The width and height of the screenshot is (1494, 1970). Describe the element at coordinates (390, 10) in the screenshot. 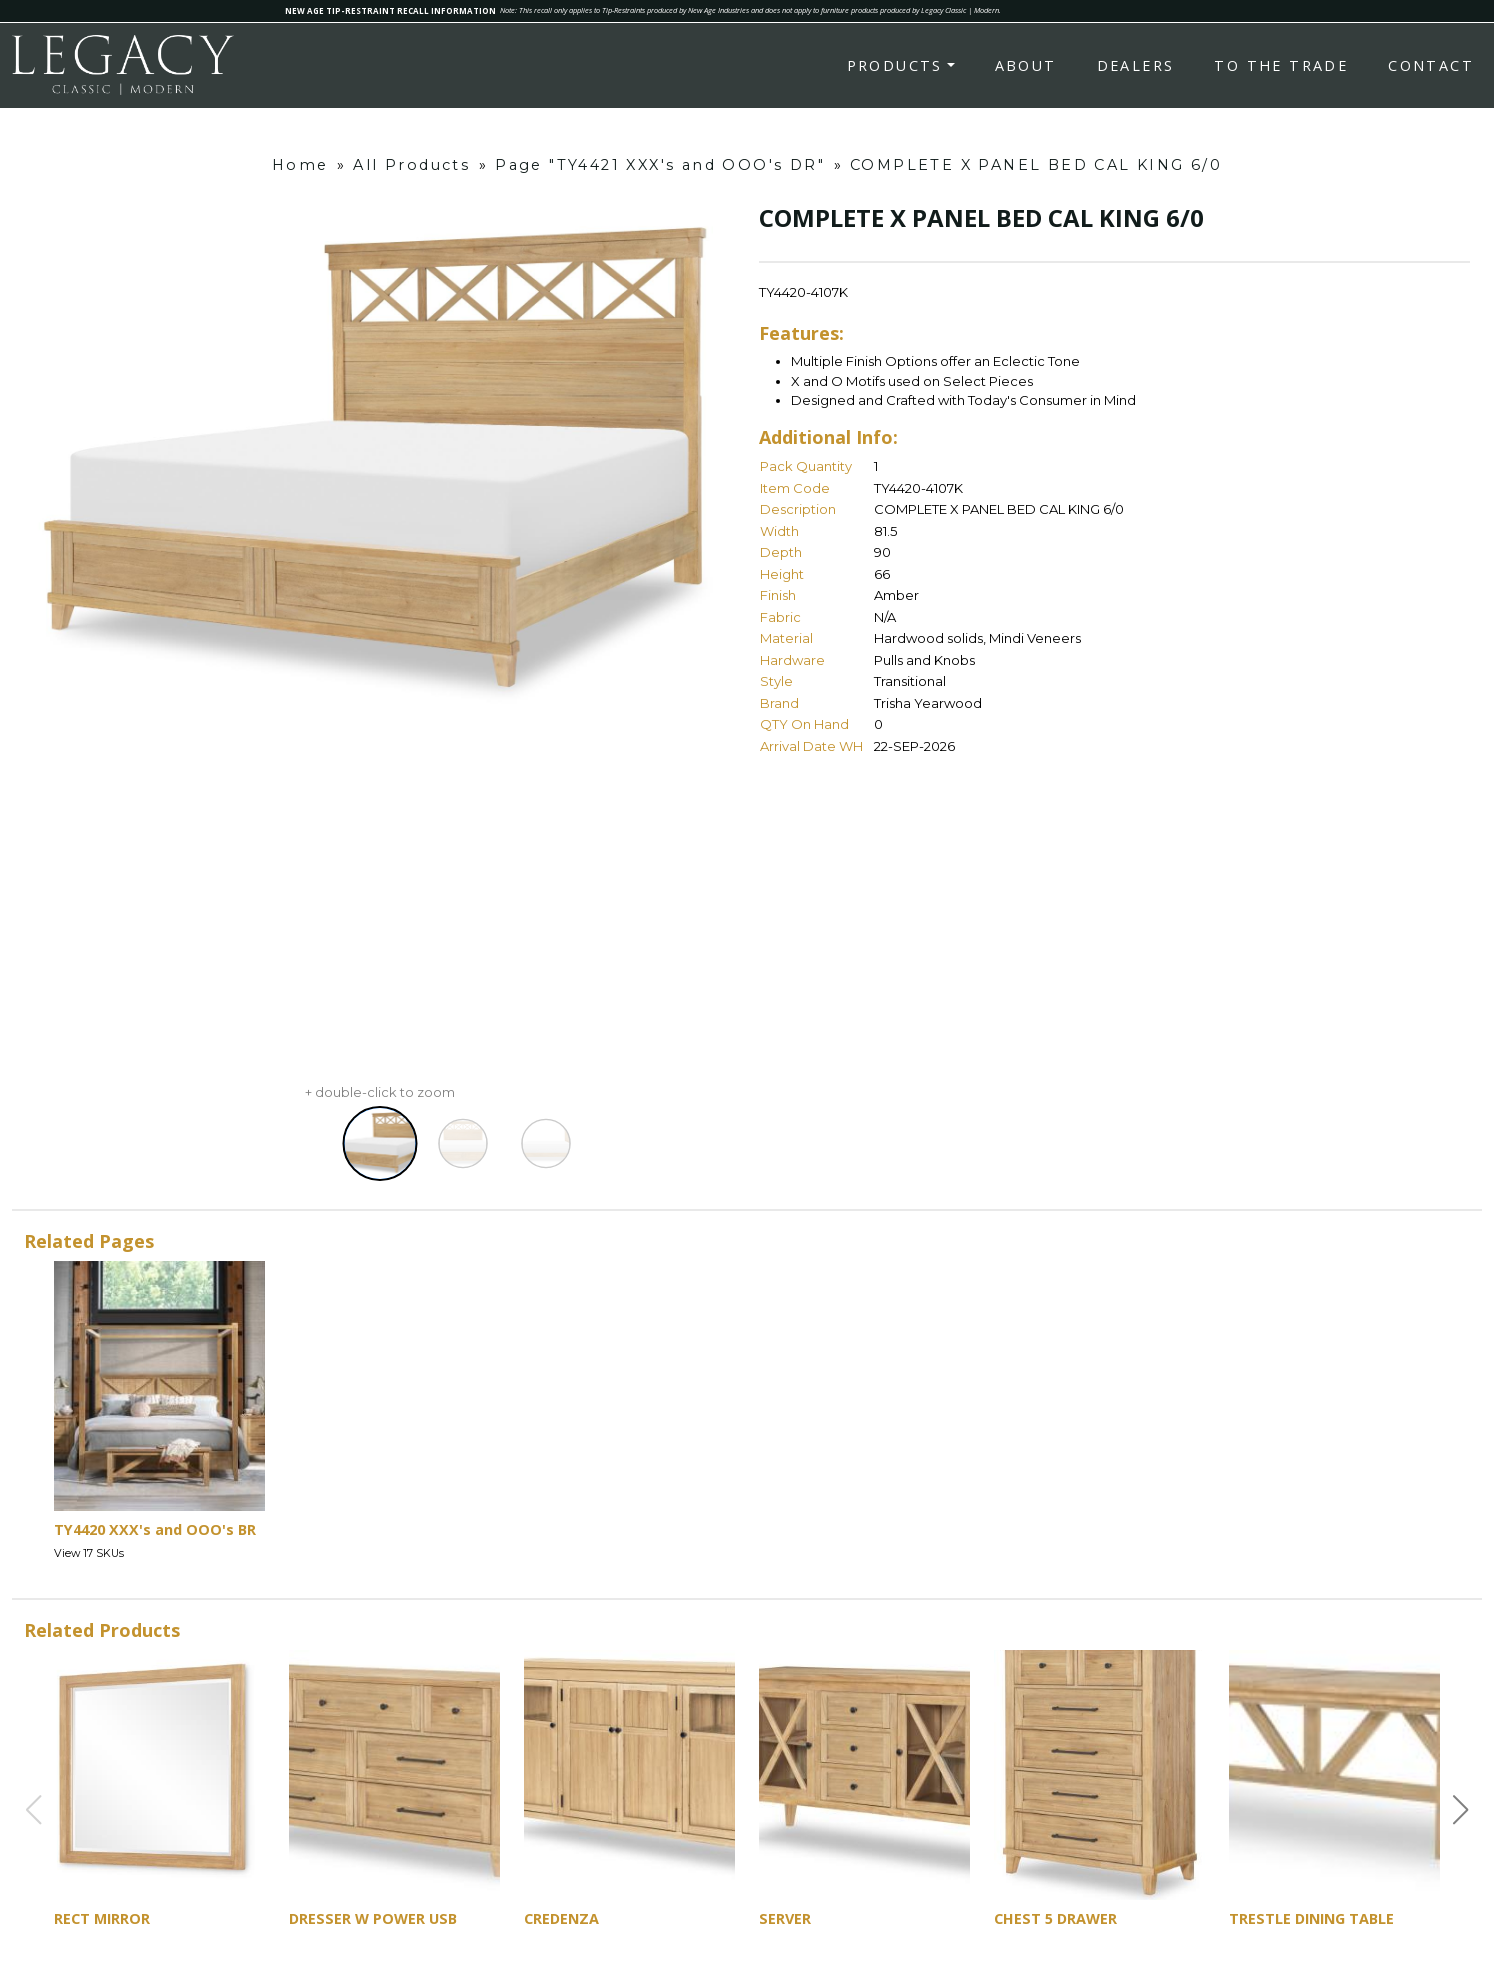

I see `NEW AGE TIP-RESTRAINT RECALL INFORMATION` at that location.